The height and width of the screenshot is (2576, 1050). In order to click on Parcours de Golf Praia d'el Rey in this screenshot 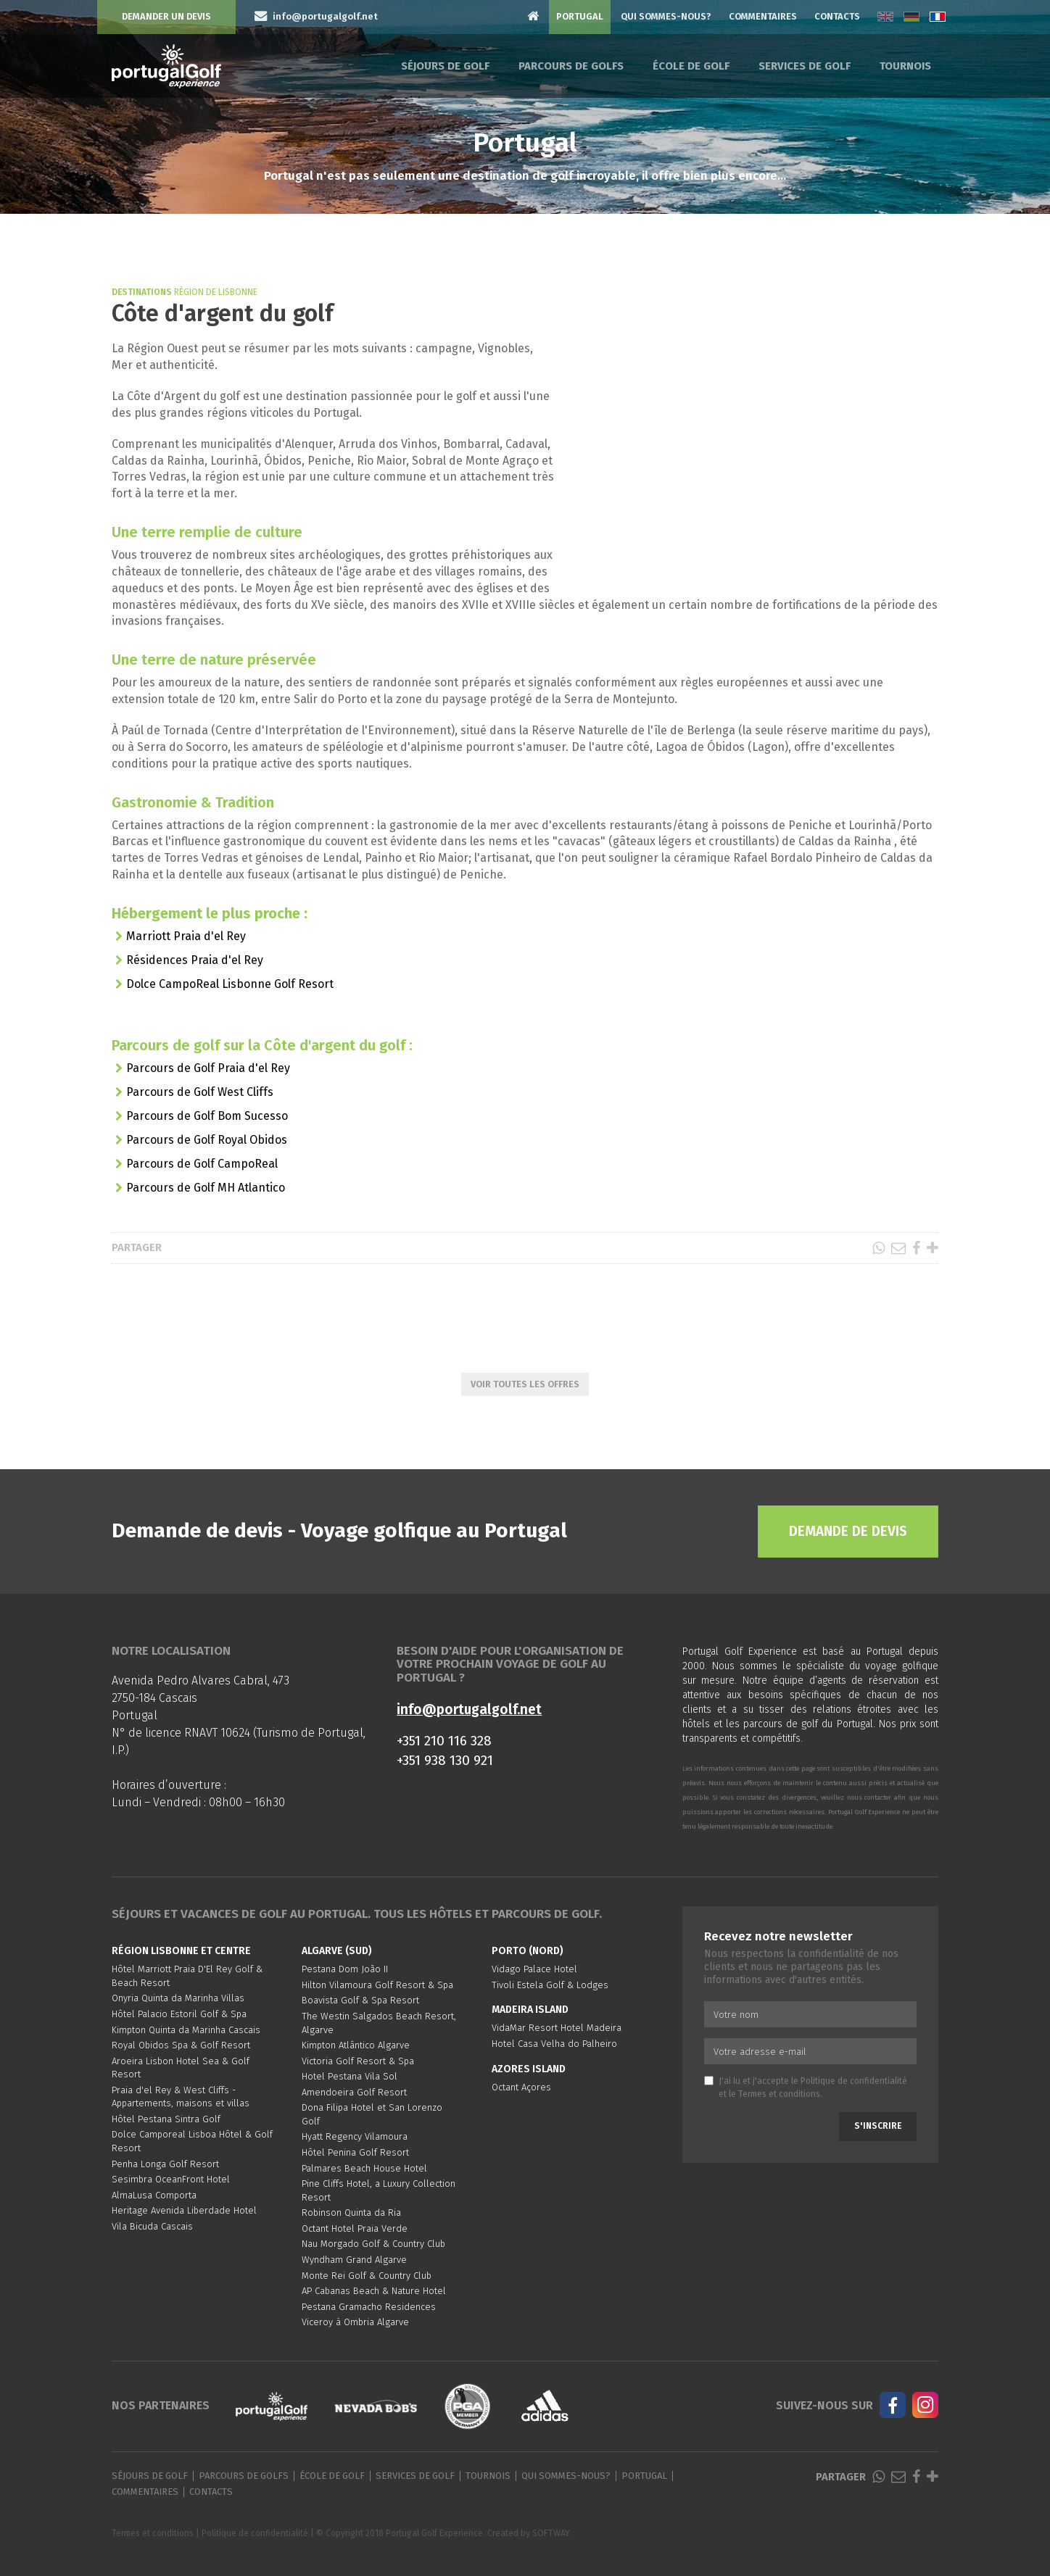, I will do `click(208, 1068)`.